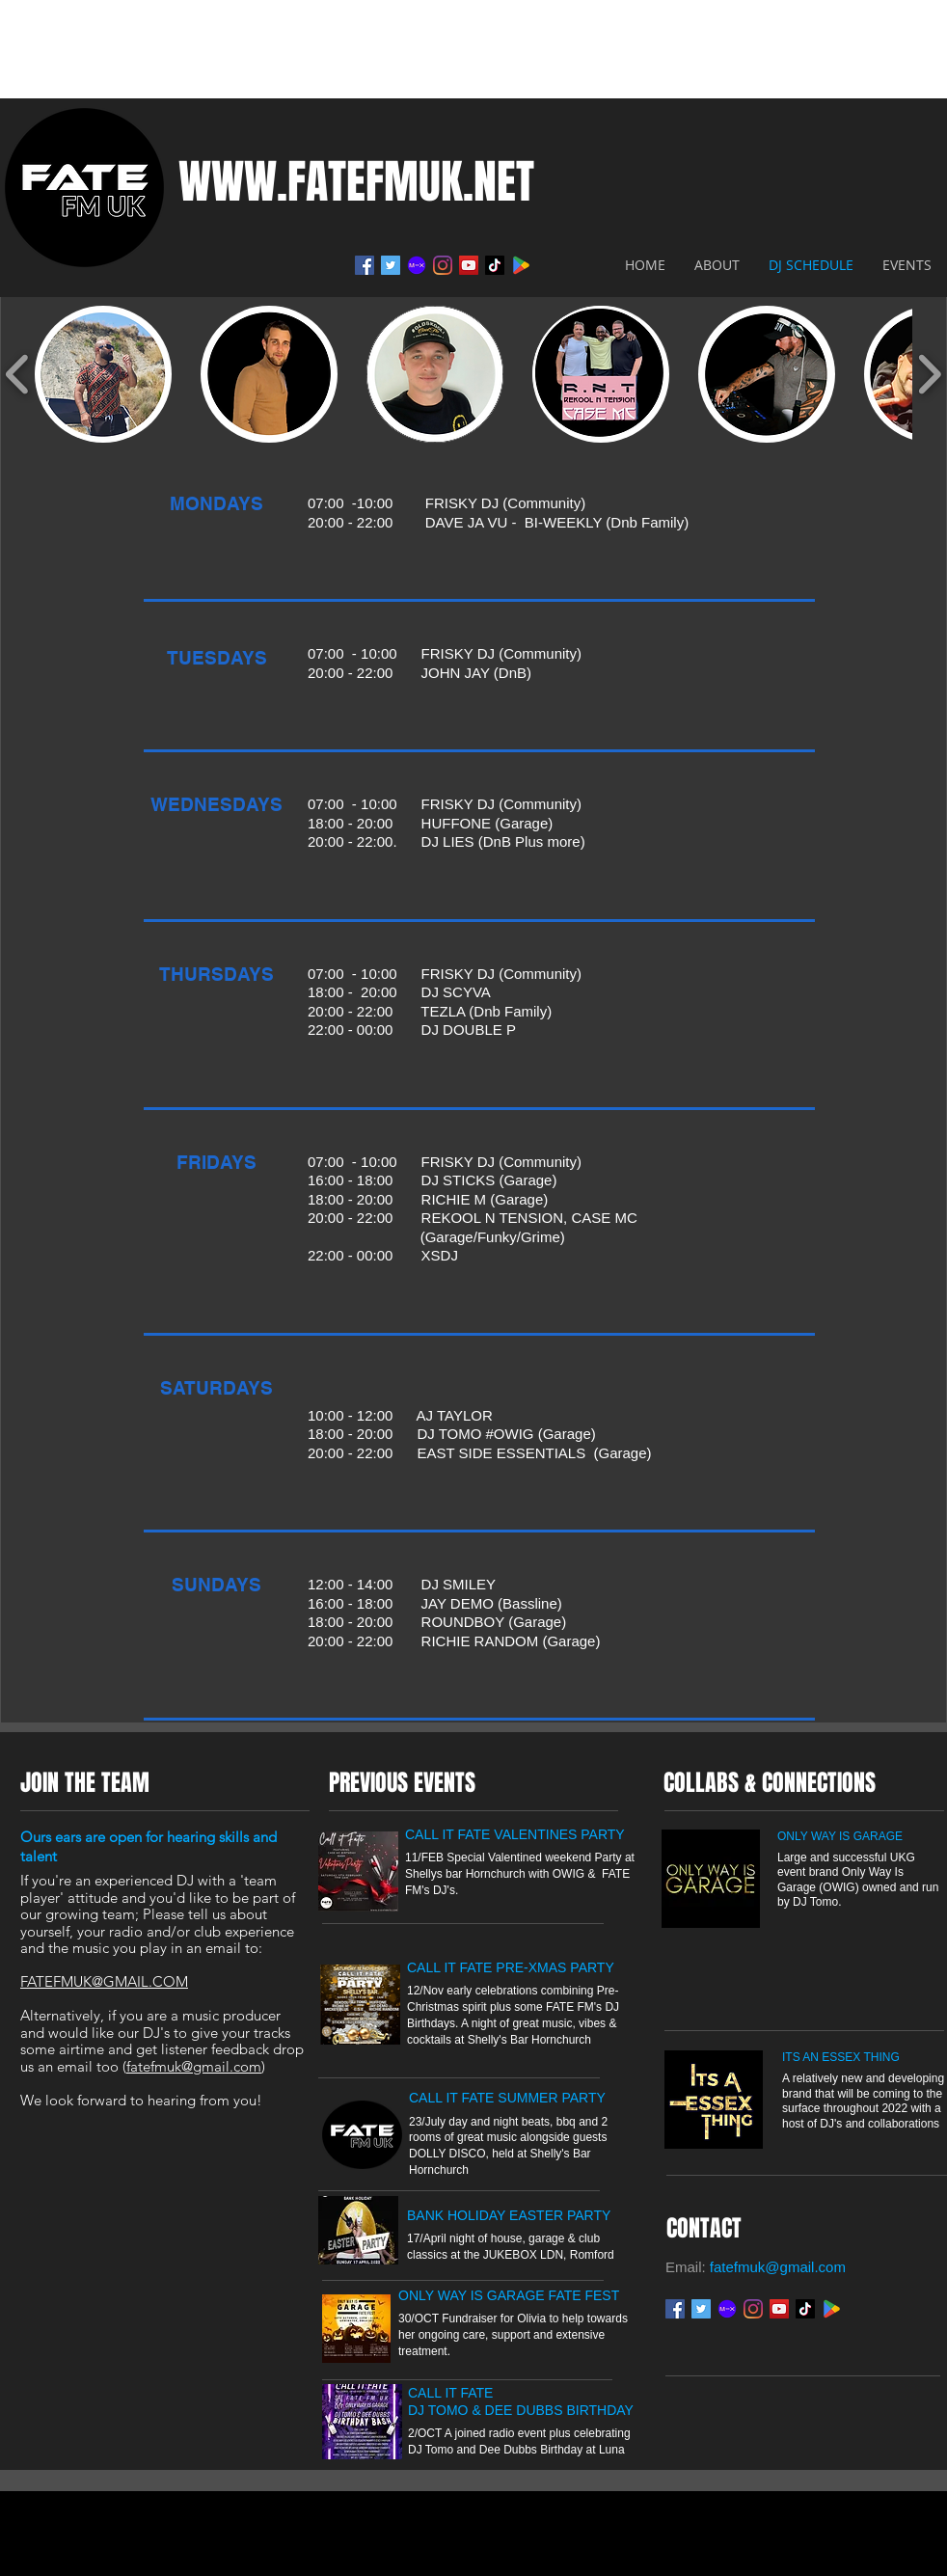  What do you see at coordinates (831, 2308) in the screenshot?
I see `[Google play]` at bounding box center [831, 2308].